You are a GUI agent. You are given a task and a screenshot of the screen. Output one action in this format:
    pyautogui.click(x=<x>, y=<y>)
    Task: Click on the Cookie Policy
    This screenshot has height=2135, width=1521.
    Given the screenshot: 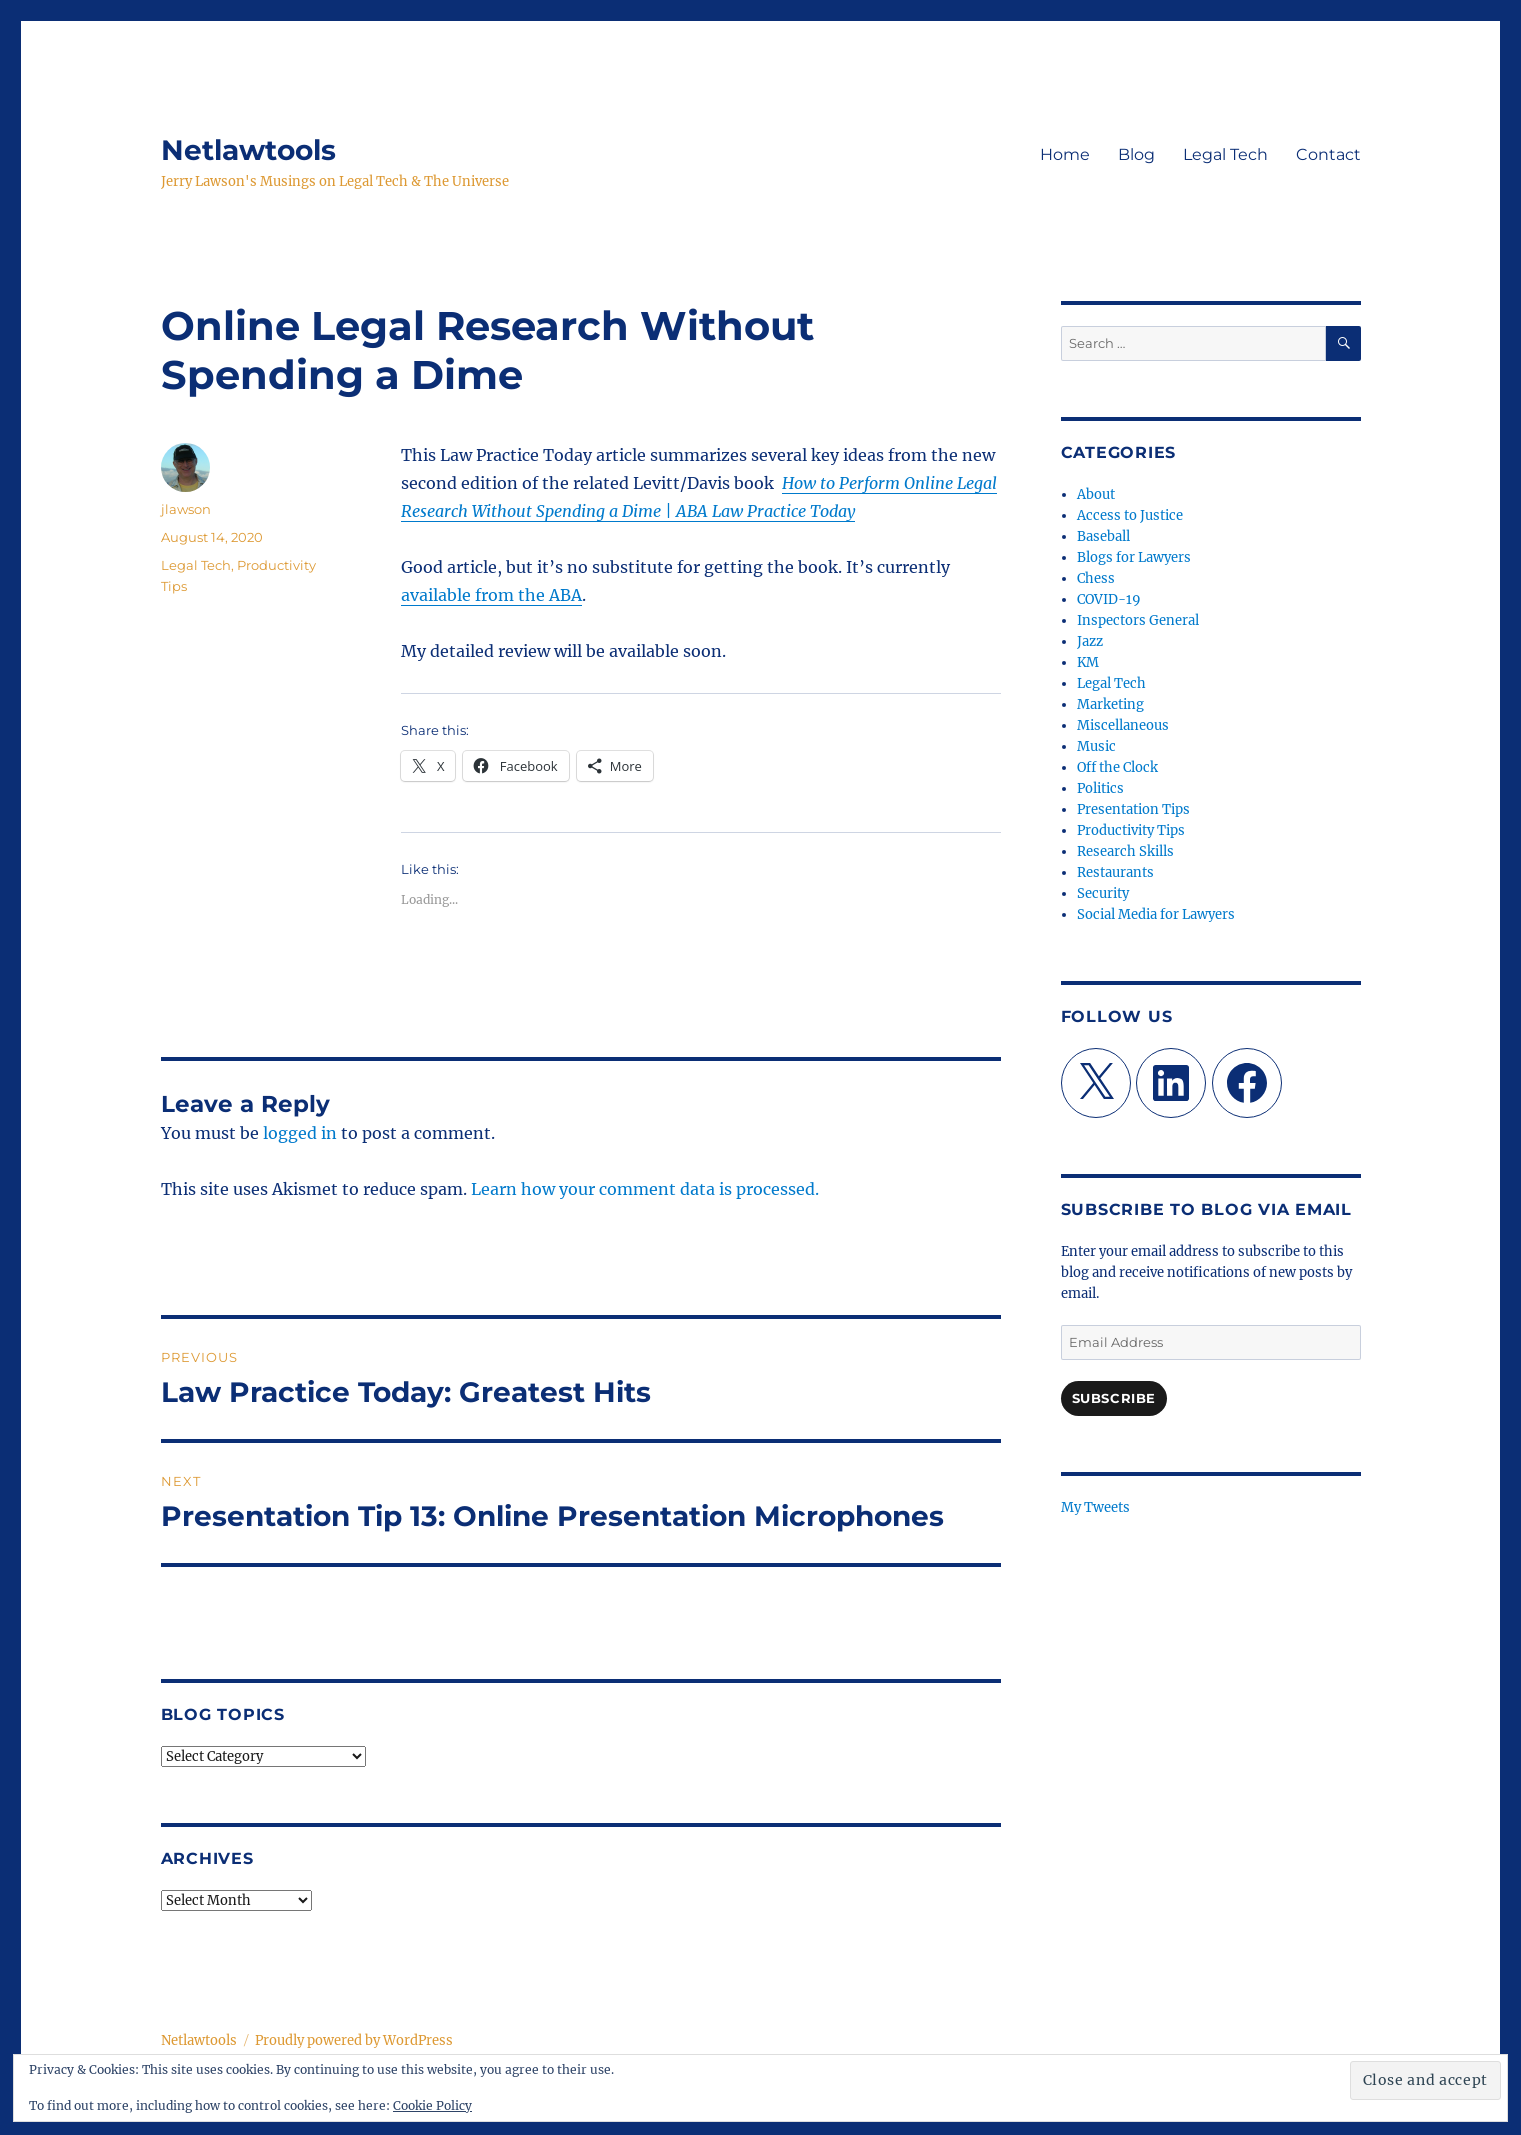 What is the action you would take?
    pyautogui.click(x=432, y=2105)
    